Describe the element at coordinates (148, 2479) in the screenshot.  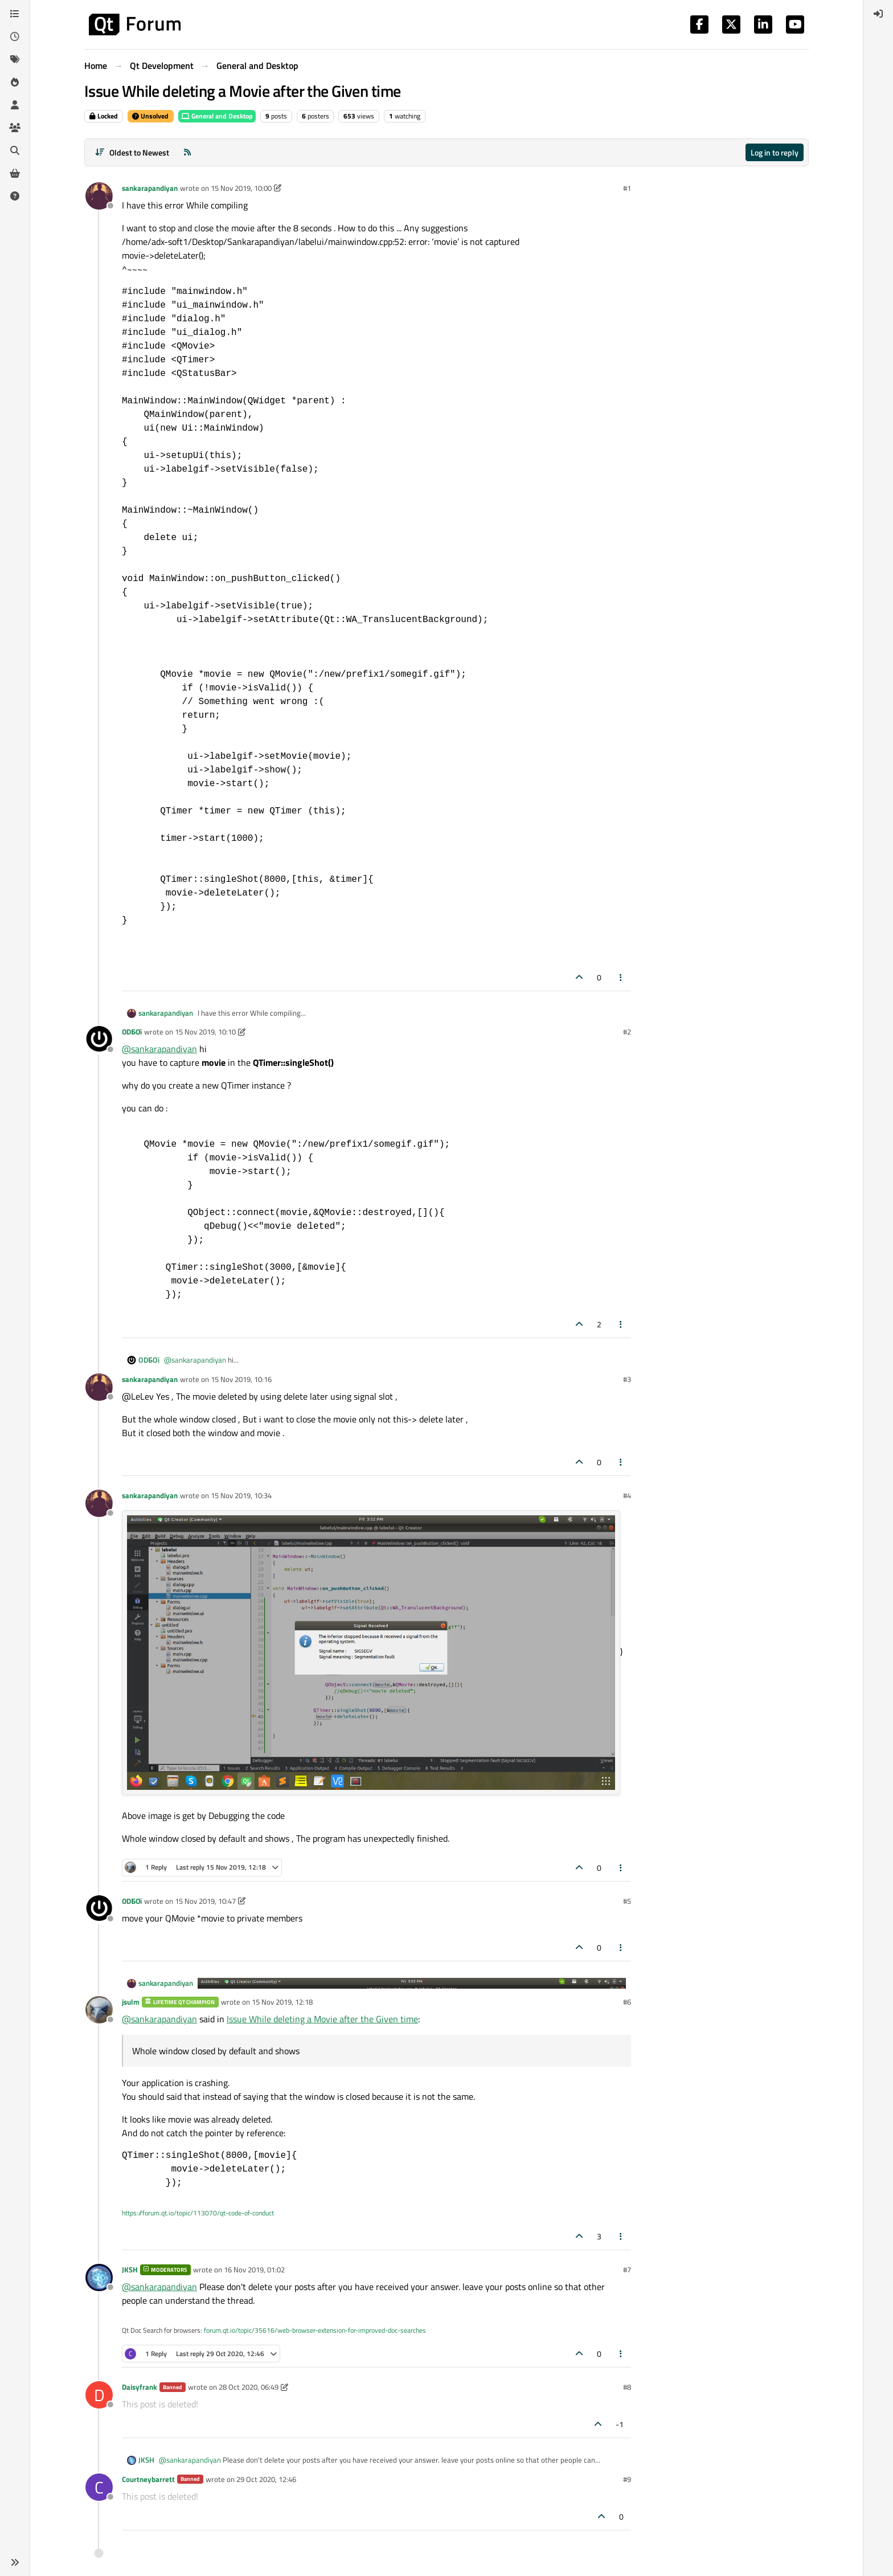
I see `Courtneybarrett` at that location.